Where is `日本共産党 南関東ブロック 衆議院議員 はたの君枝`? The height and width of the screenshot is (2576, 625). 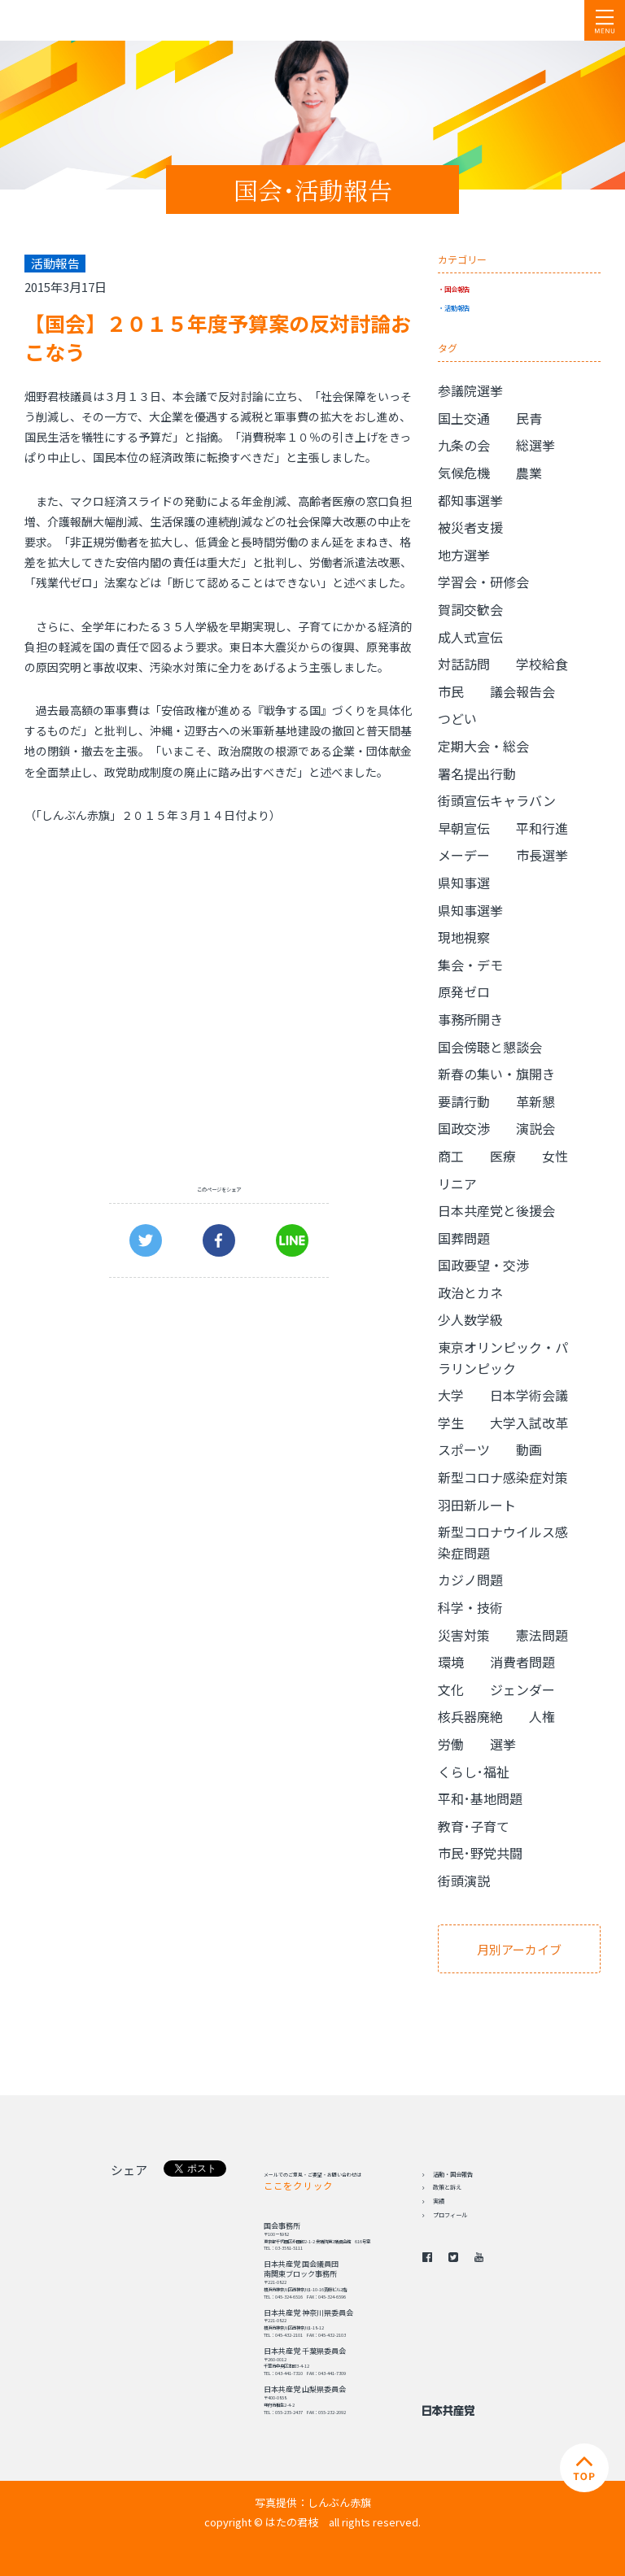 日本共産党 南関東ブロック 衆議院議員 はたの君枝 is located at coordinates (110, 20).